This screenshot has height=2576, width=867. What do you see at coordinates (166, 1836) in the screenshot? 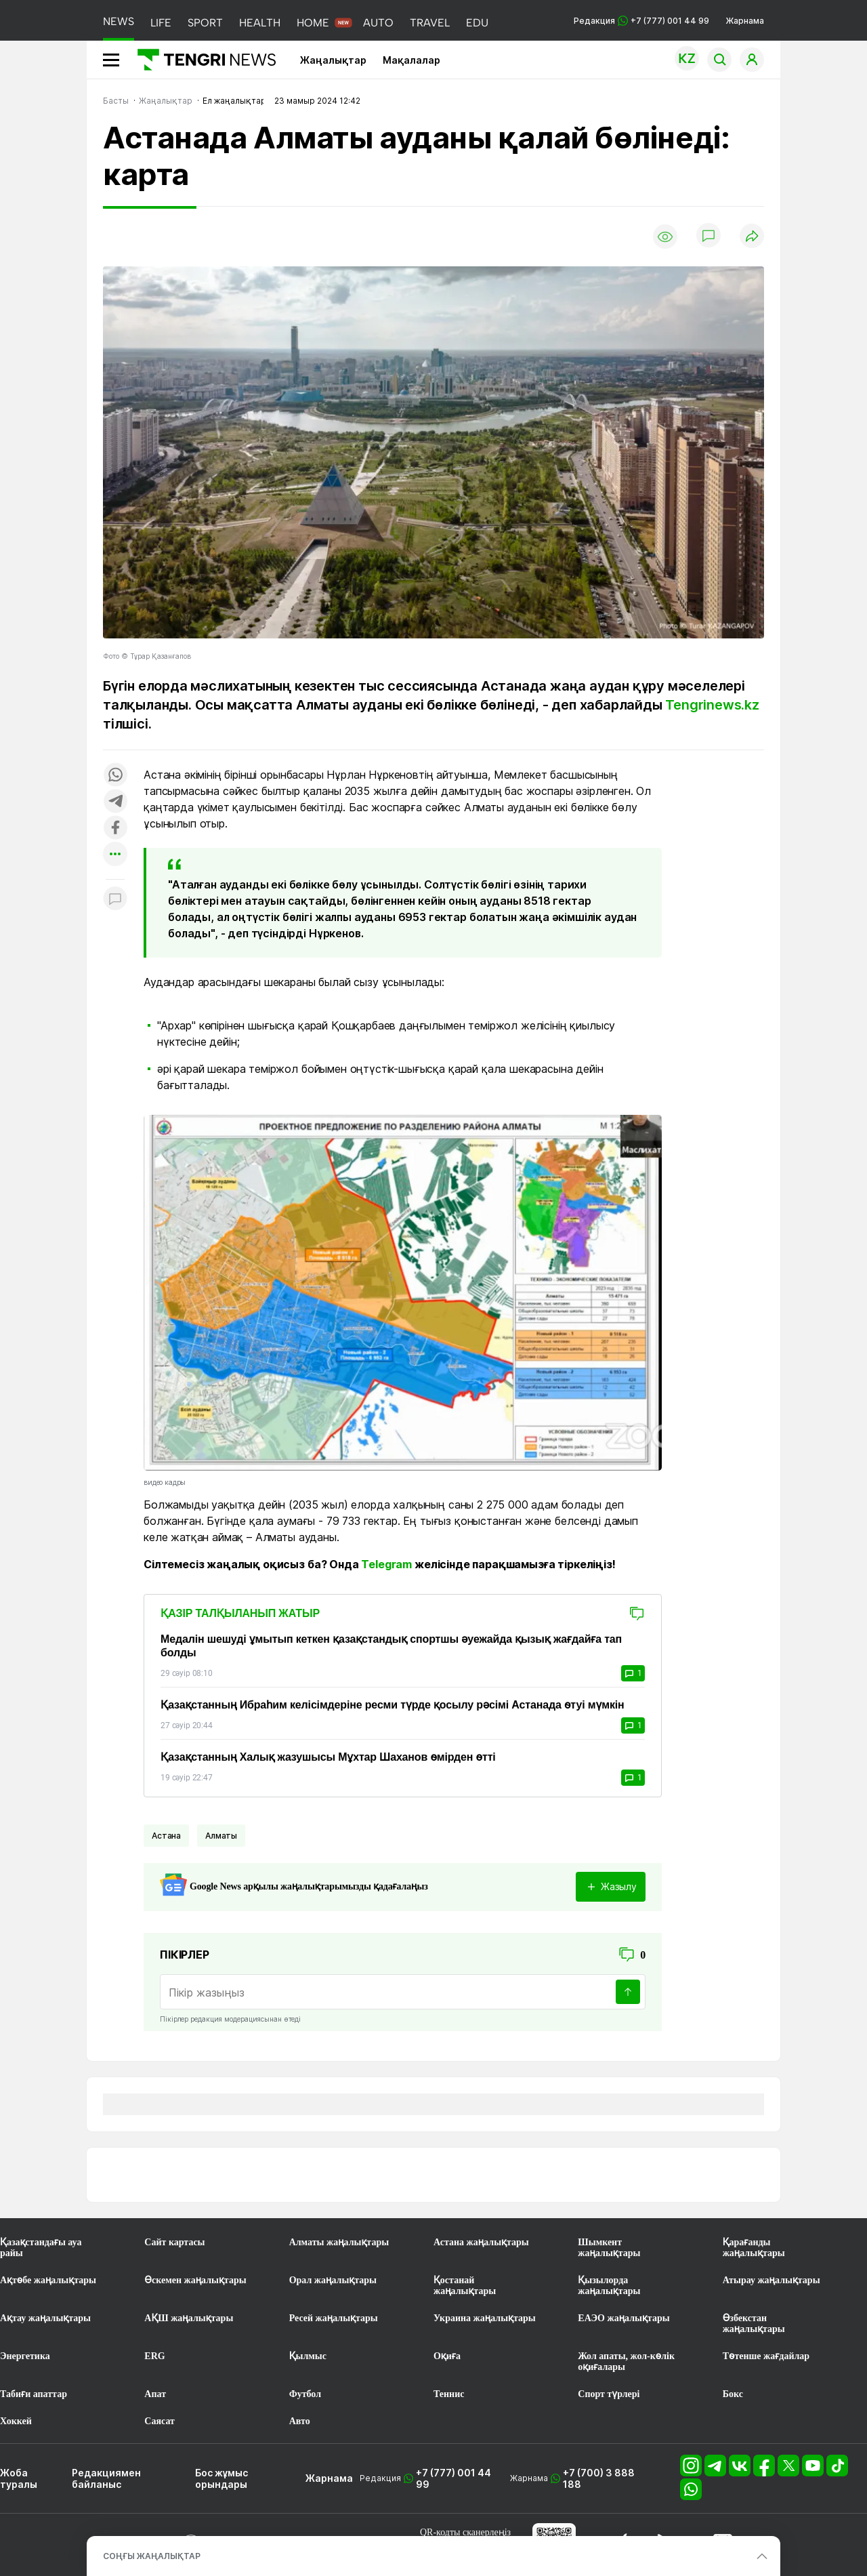
I see `Астана` at bounding box center [166, 1836].